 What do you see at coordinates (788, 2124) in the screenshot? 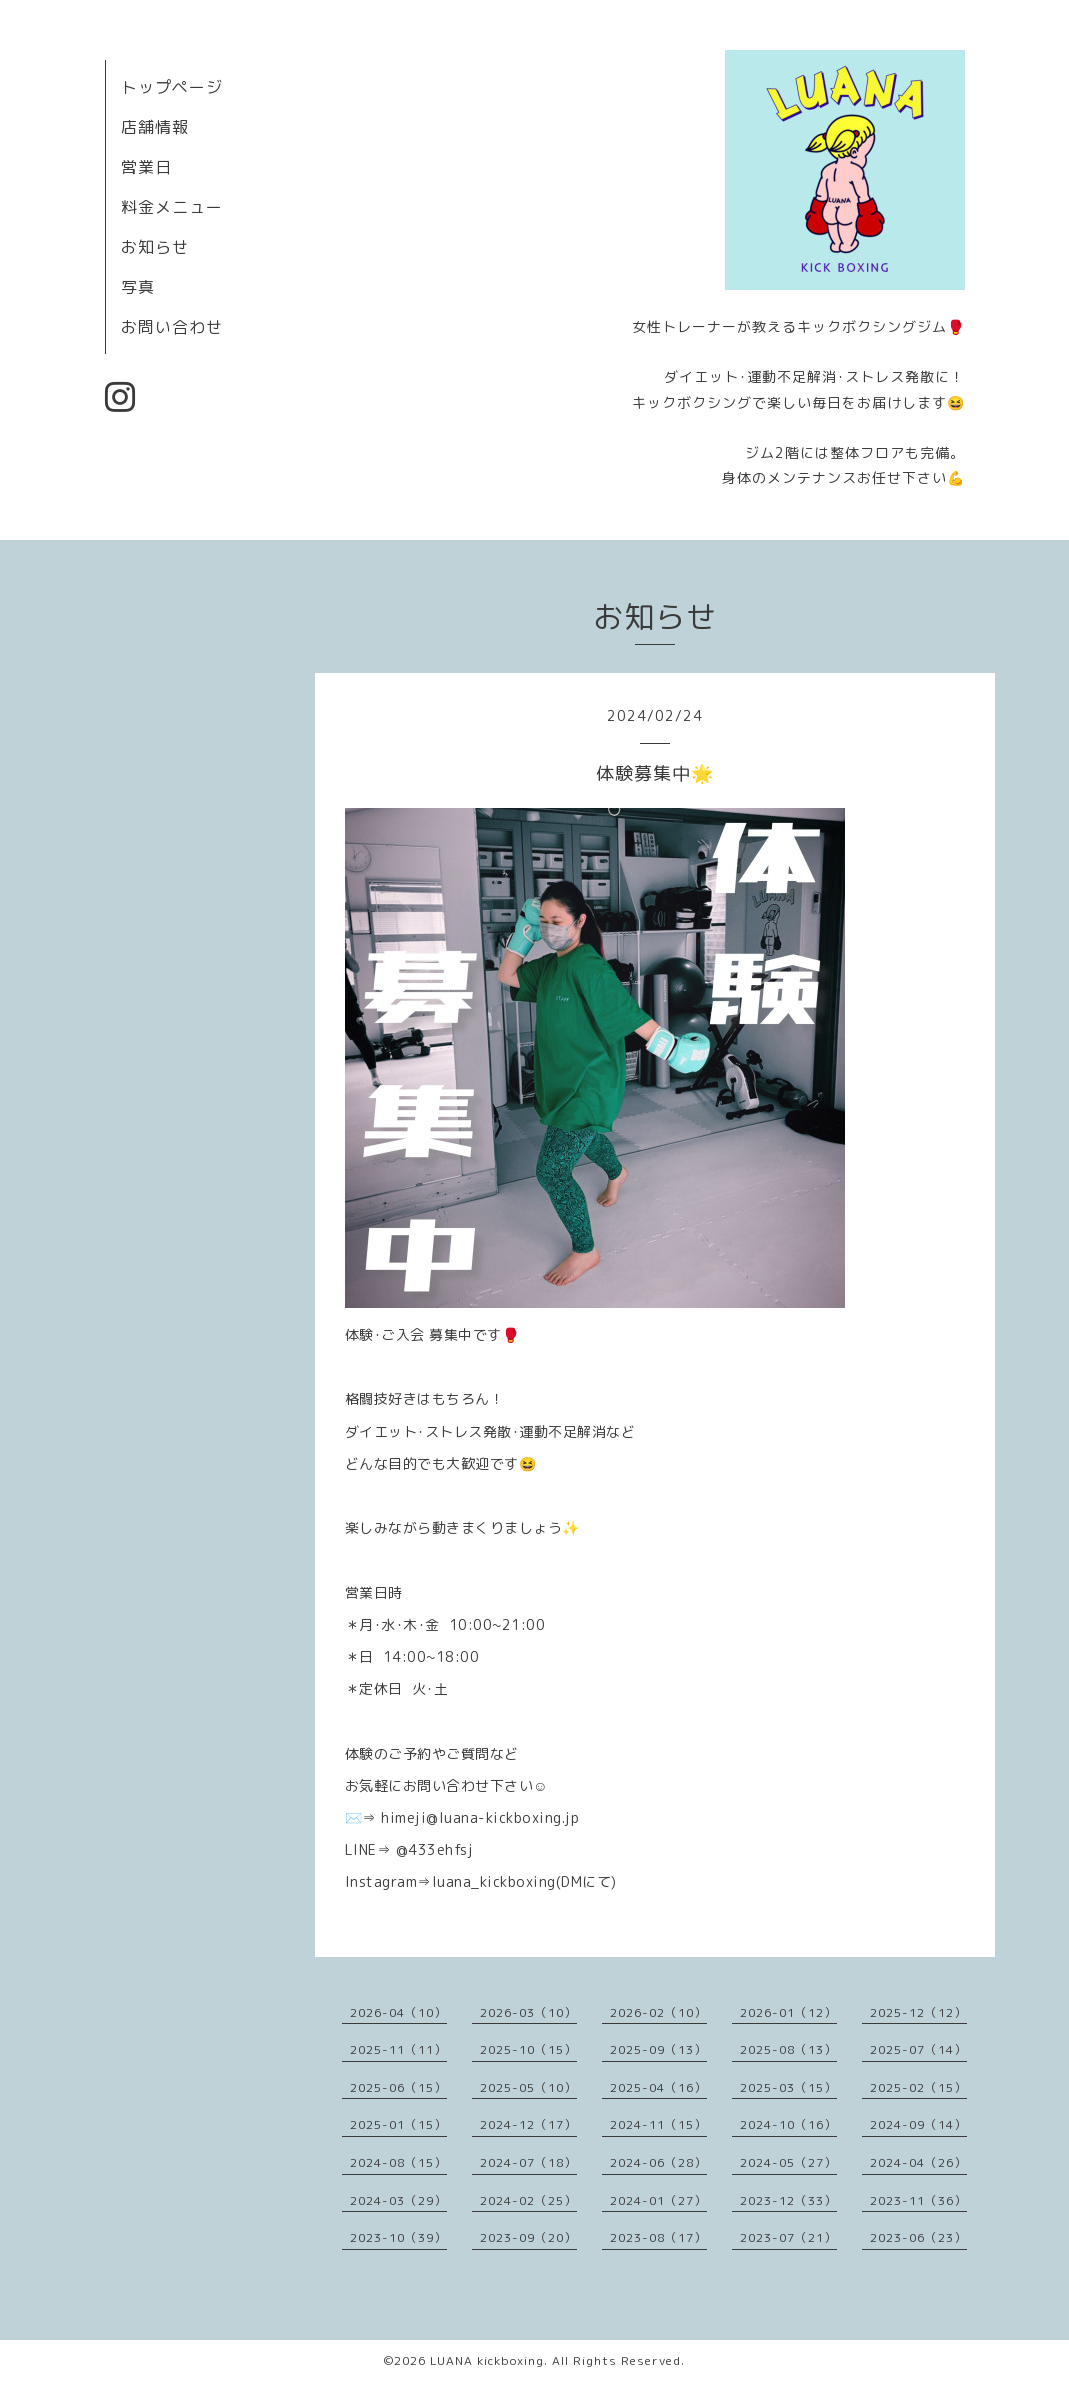
I see `2024-10（16）` at bounding box center [788, 2124].